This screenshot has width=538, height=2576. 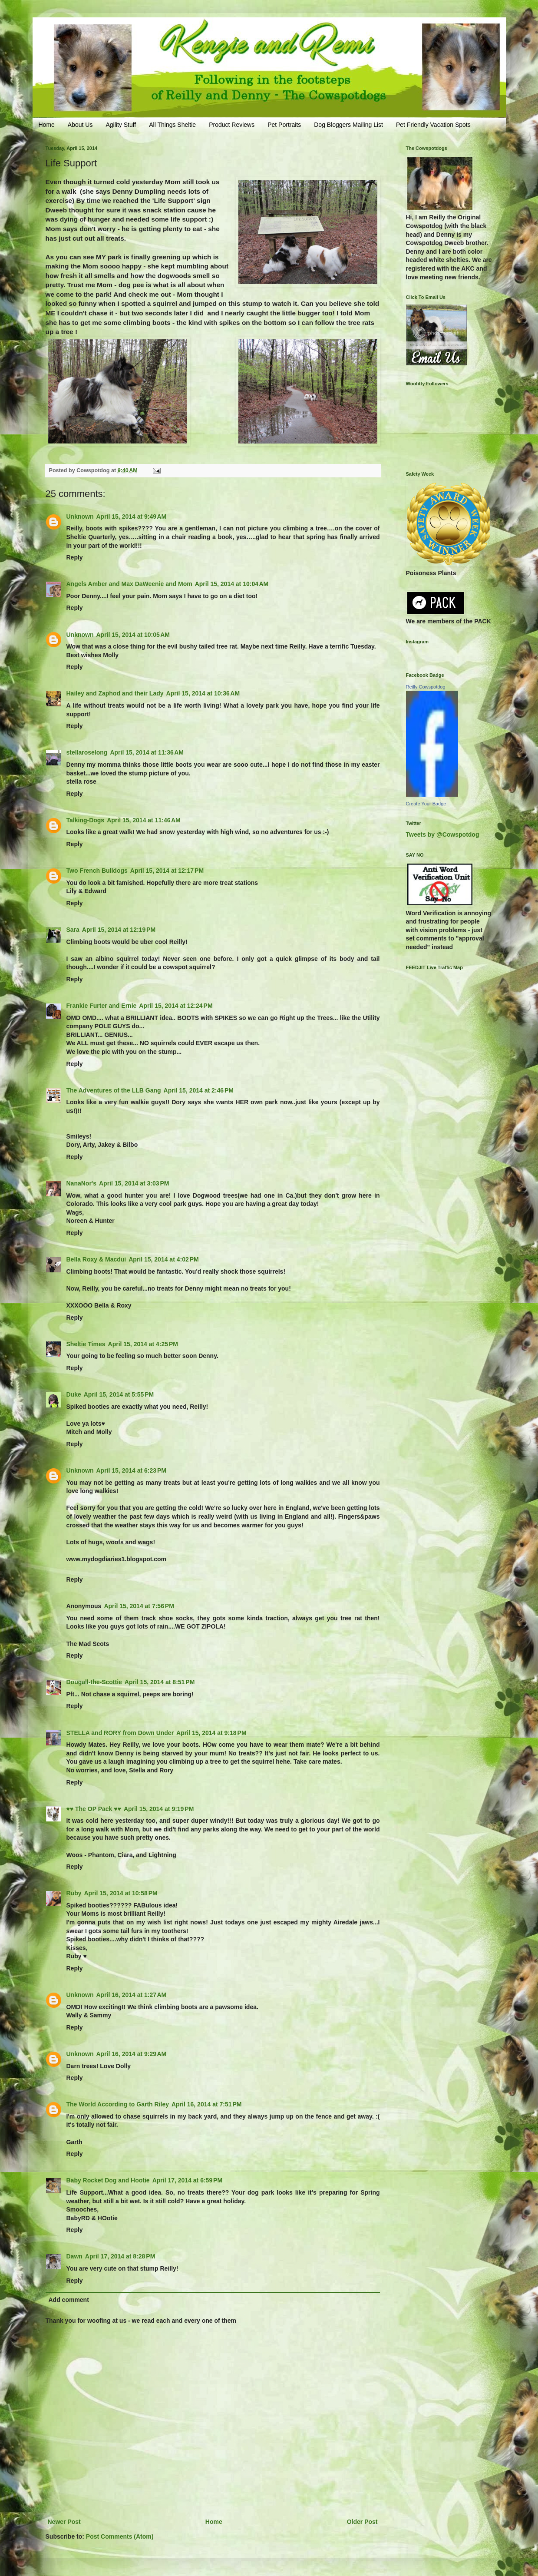 I want to click on April 15, 2014 at 5:55 PM, so click(x=119, y=1394).